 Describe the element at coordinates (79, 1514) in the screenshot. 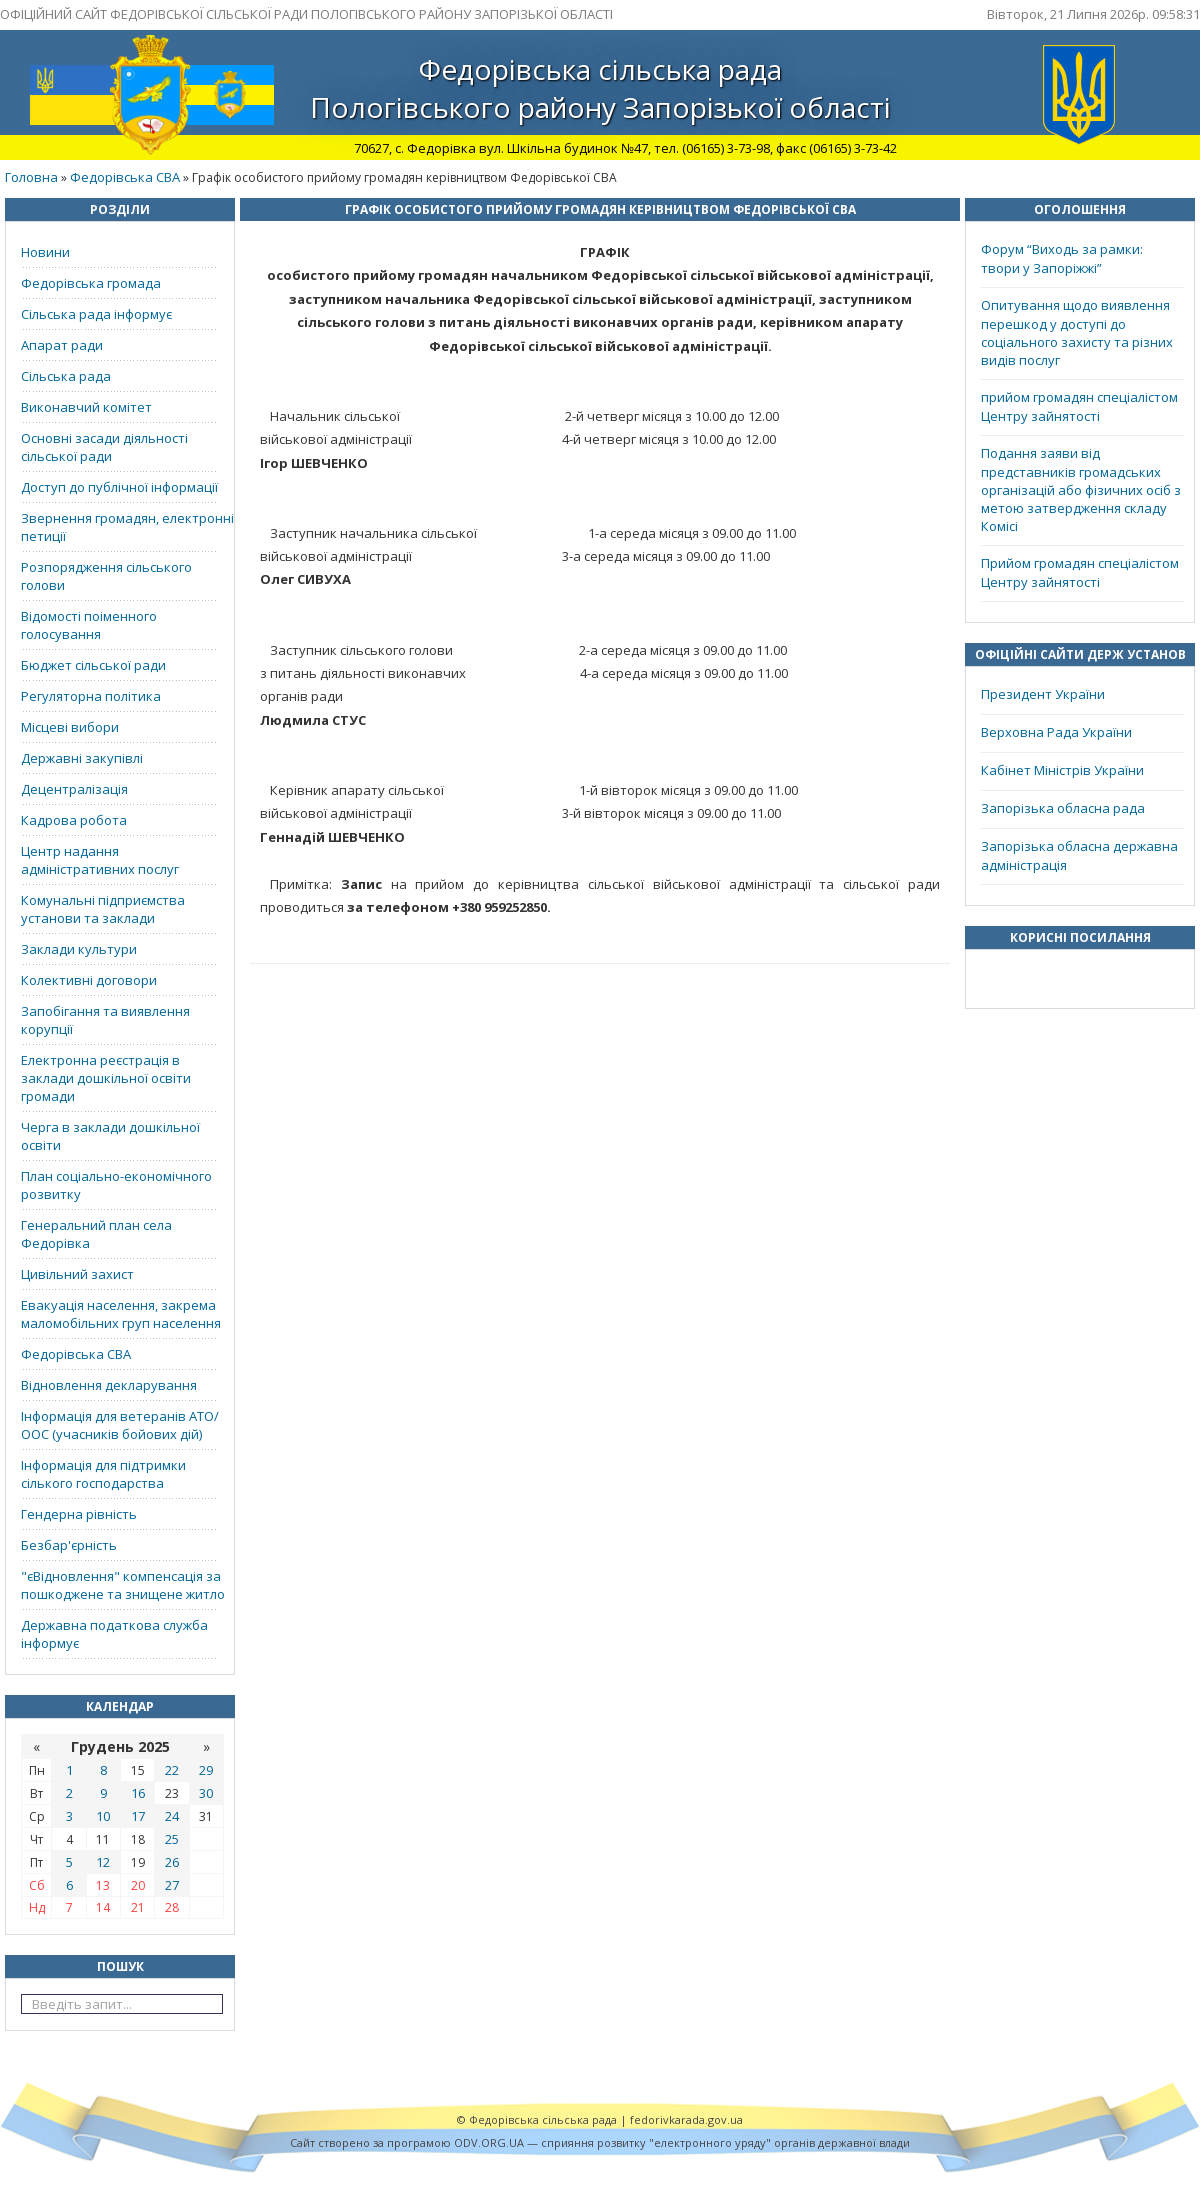

I see `Гендерна рівність` at that location.